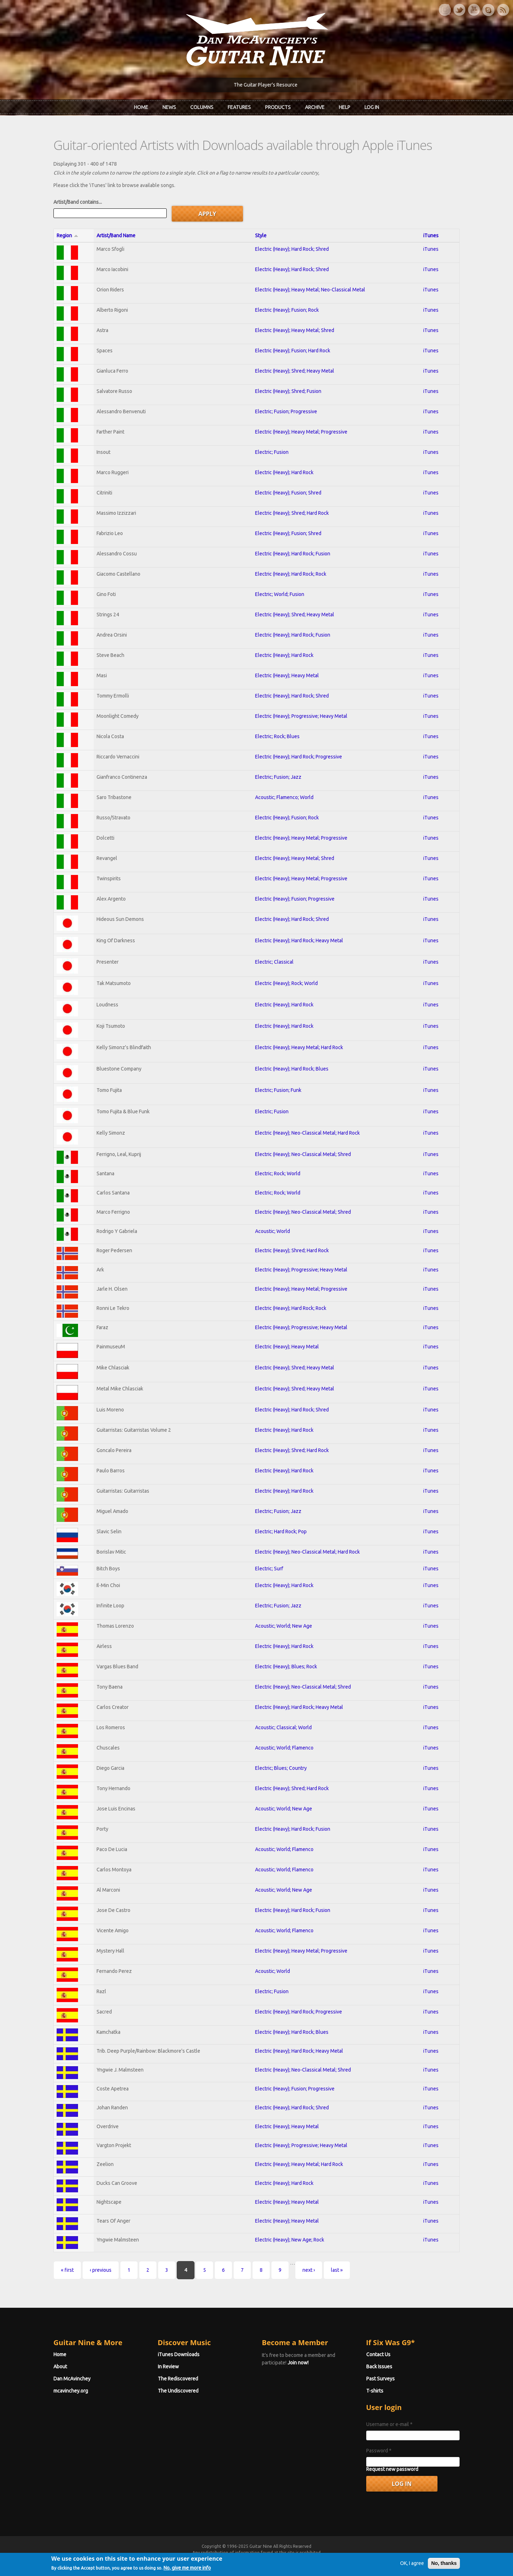  I want to click on Electric (Heavy); Fusion; Progressive, so click(295, 899).